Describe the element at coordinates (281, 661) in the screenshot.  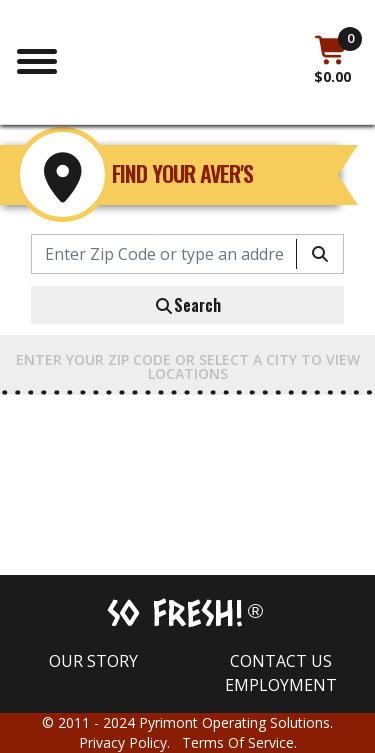
I see `Contact us` at that location.